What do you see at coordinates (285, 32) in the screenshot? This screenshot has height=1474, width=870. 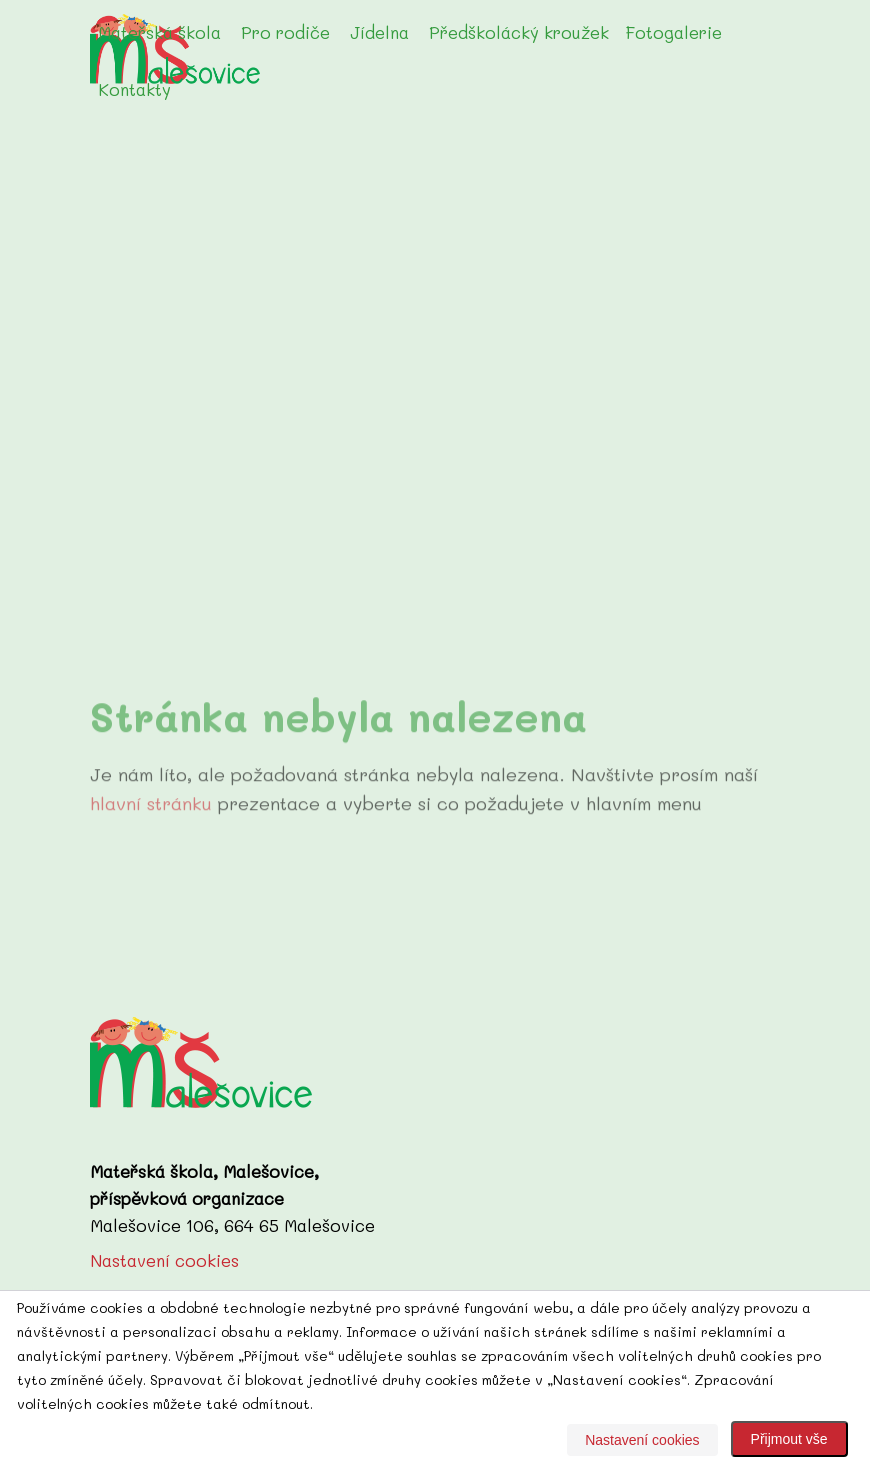 I see `Pro rodiče` at bounding box center [285, 32].